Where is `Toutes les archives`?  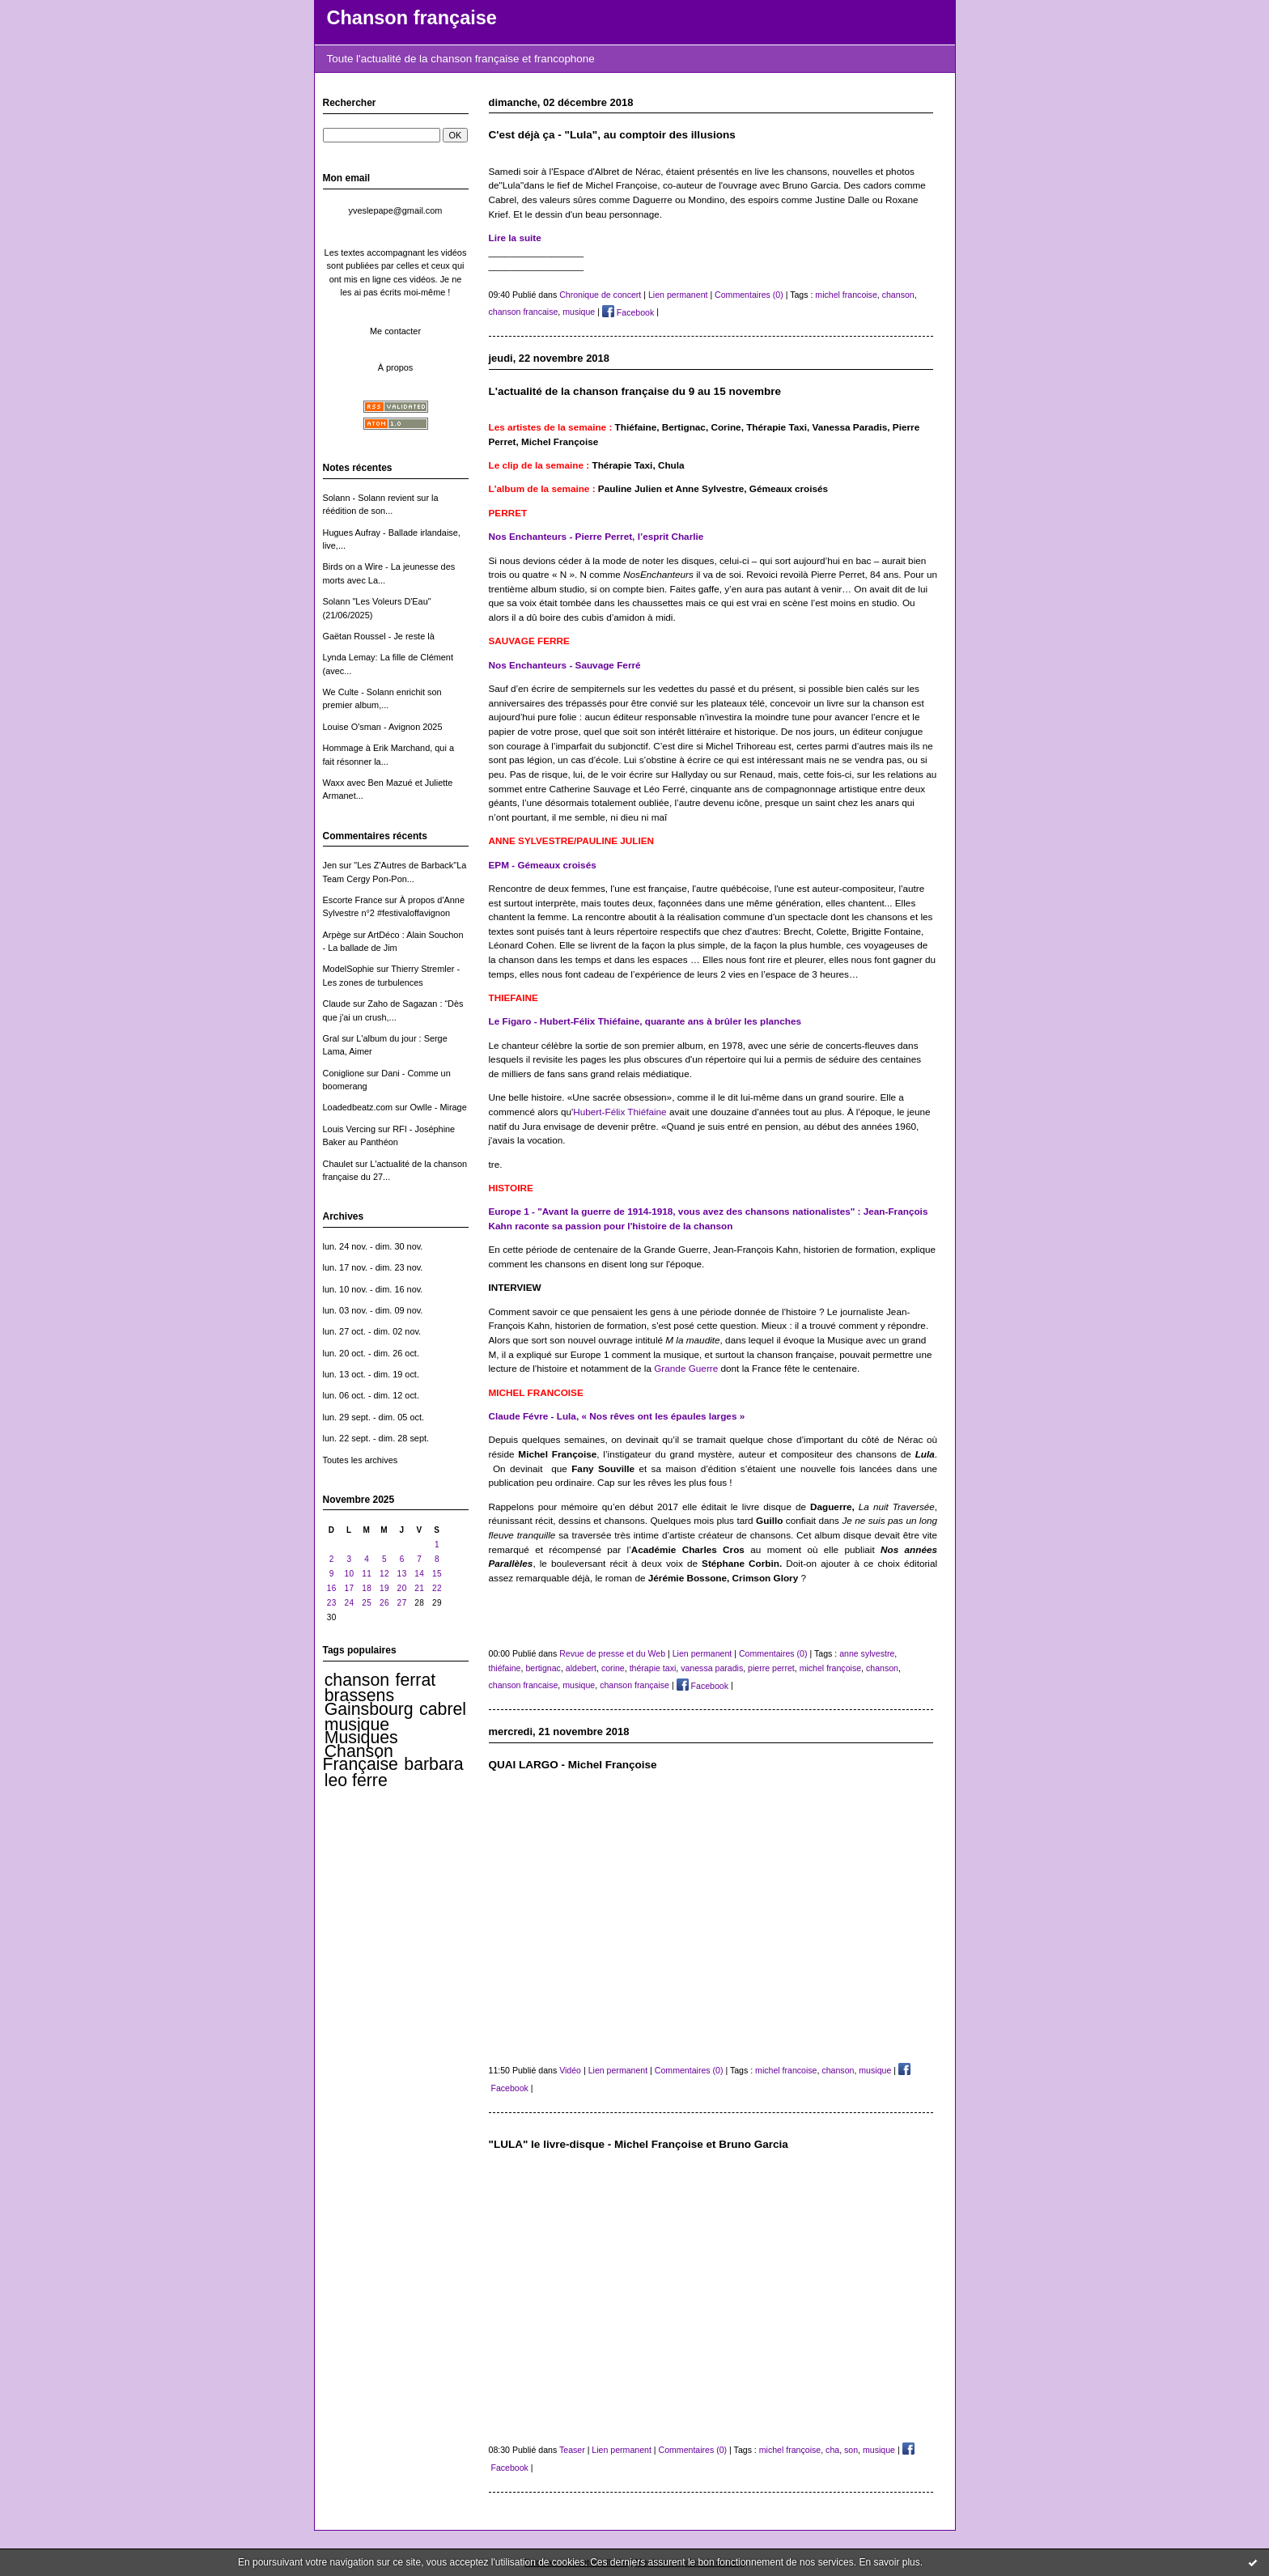 Toutes les archives is located at coordinates (360, 1460).